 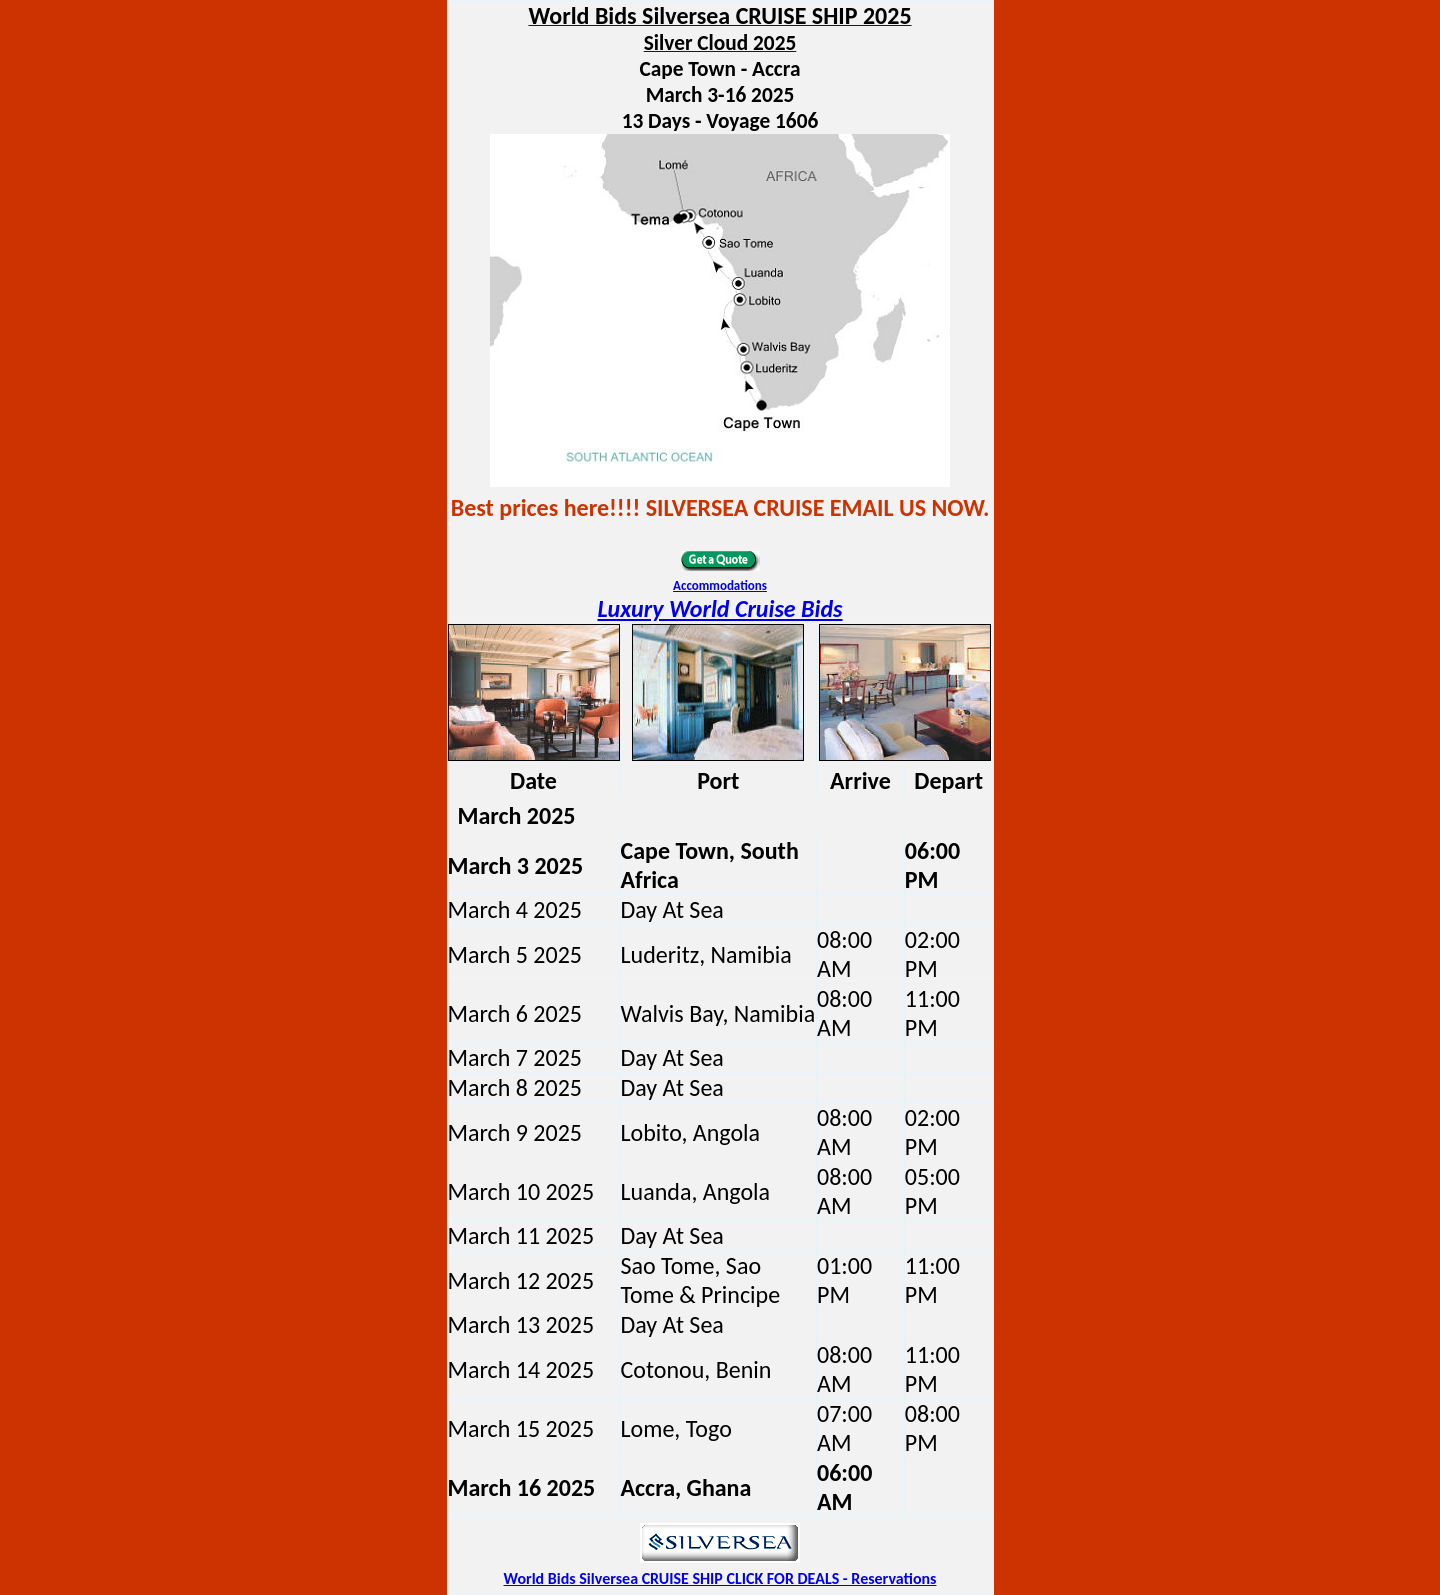 I want to click on Luxury World Cruise Bids, so click(x=719, y=608).